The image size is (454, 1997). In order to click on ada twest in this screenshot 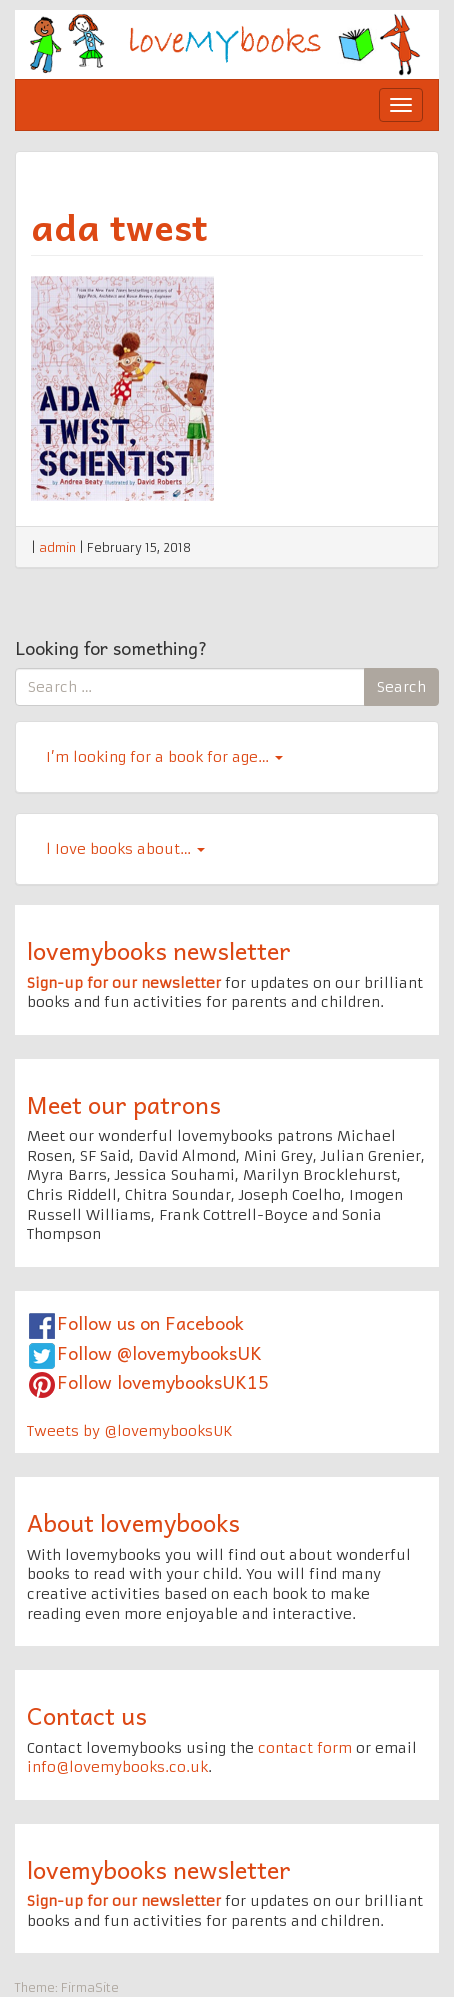, I will do `click(119, 226)`.